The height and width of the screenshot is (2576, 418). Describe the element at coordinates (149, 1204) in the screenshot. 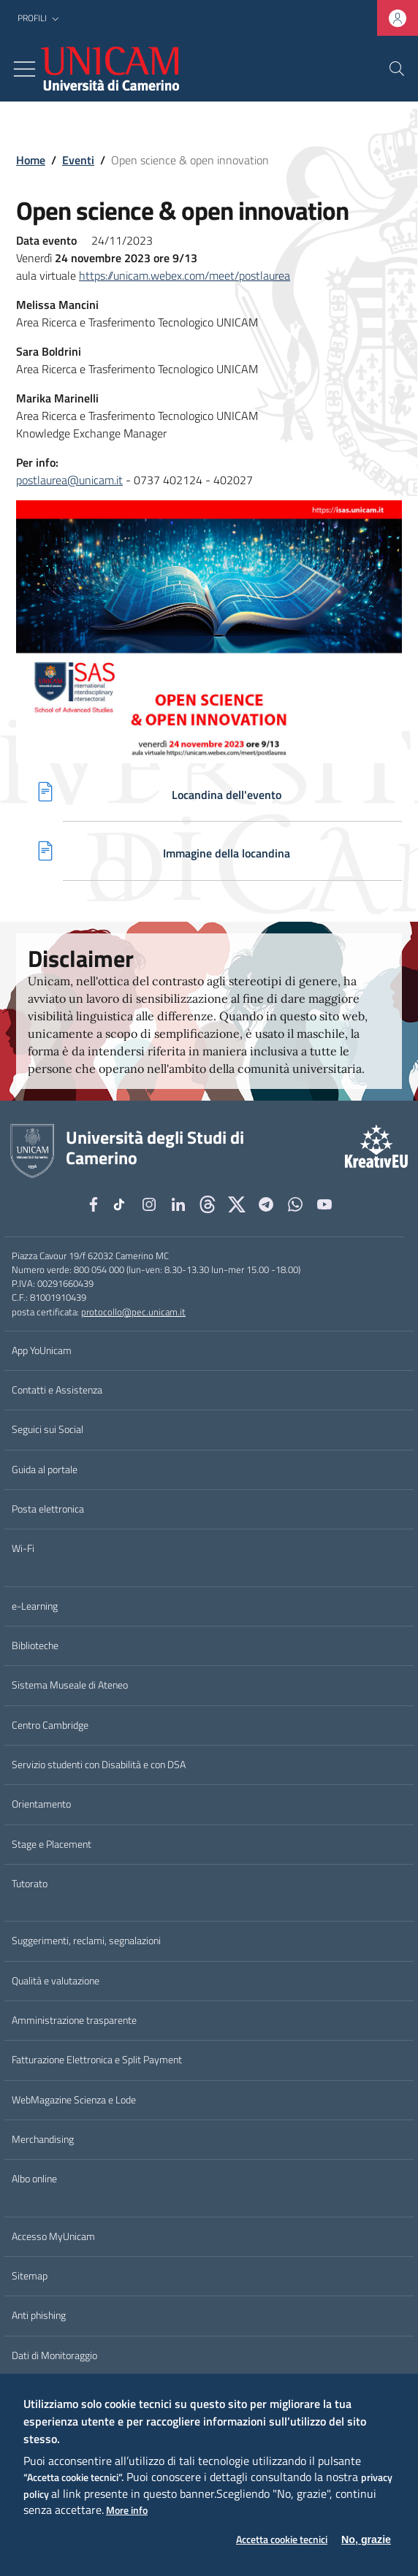

I see `[Instagram]` at that location.